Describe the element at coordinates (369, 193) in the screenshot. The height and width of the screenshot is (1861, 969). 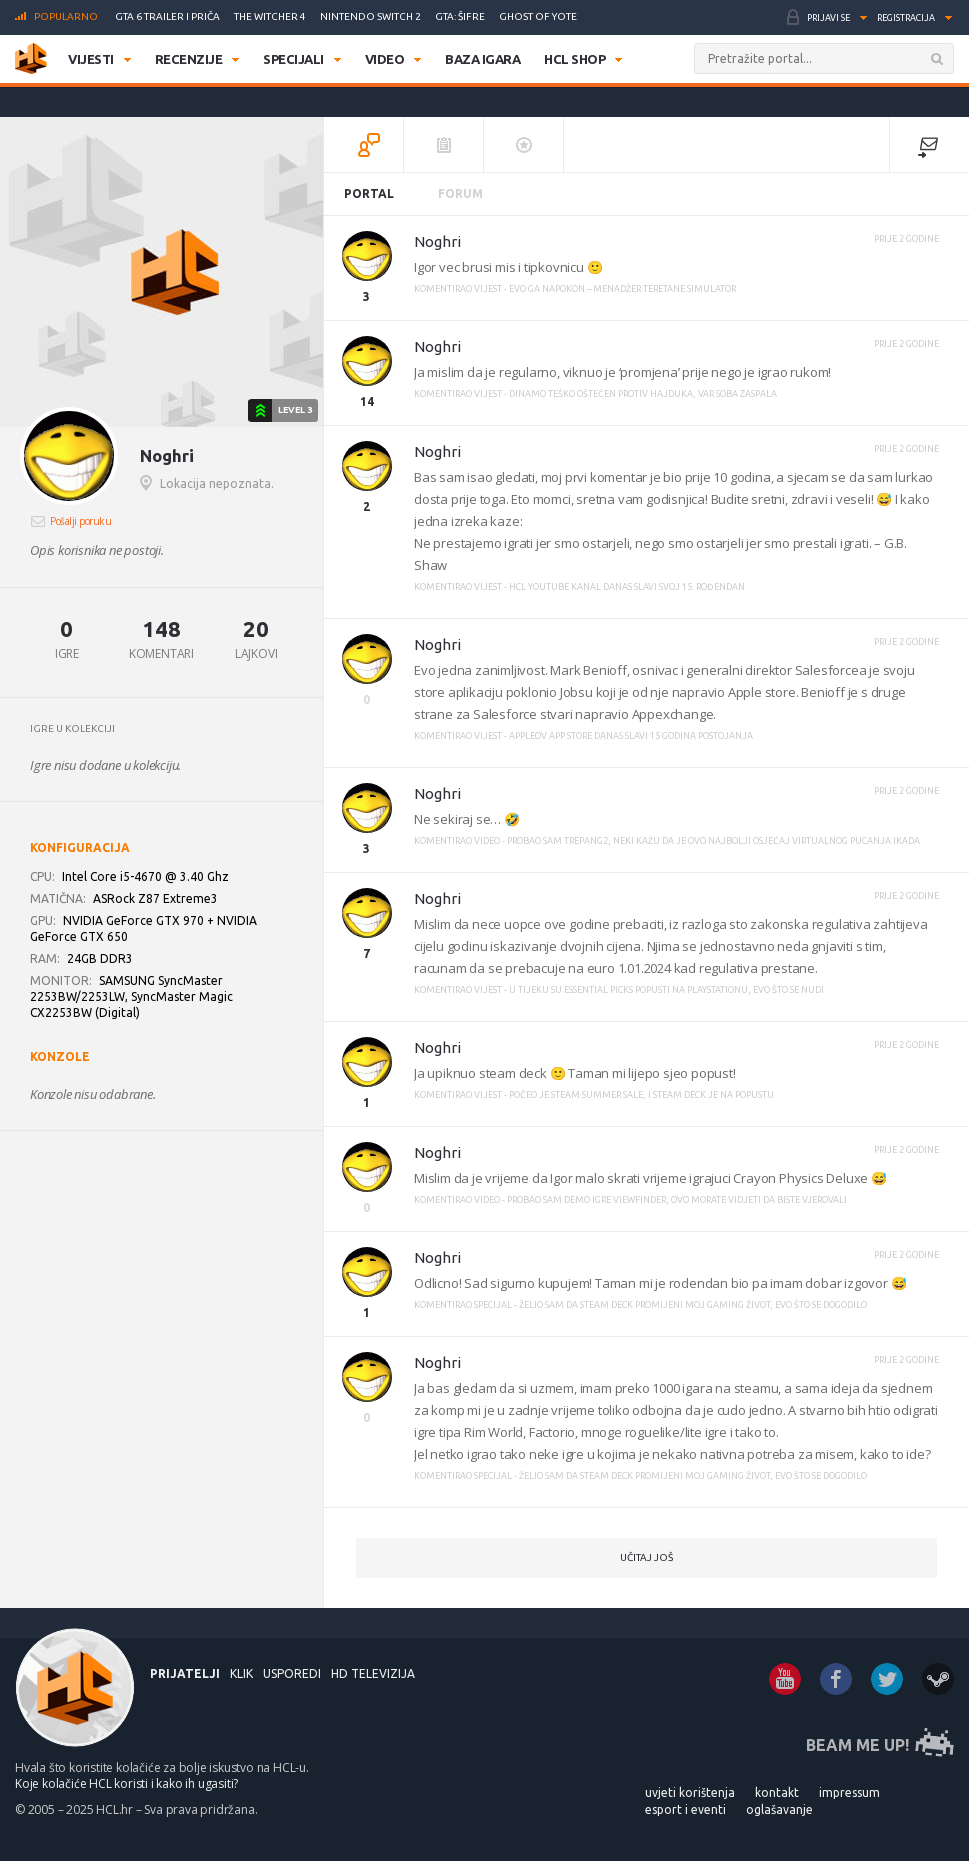
I see `Portal` at that location.